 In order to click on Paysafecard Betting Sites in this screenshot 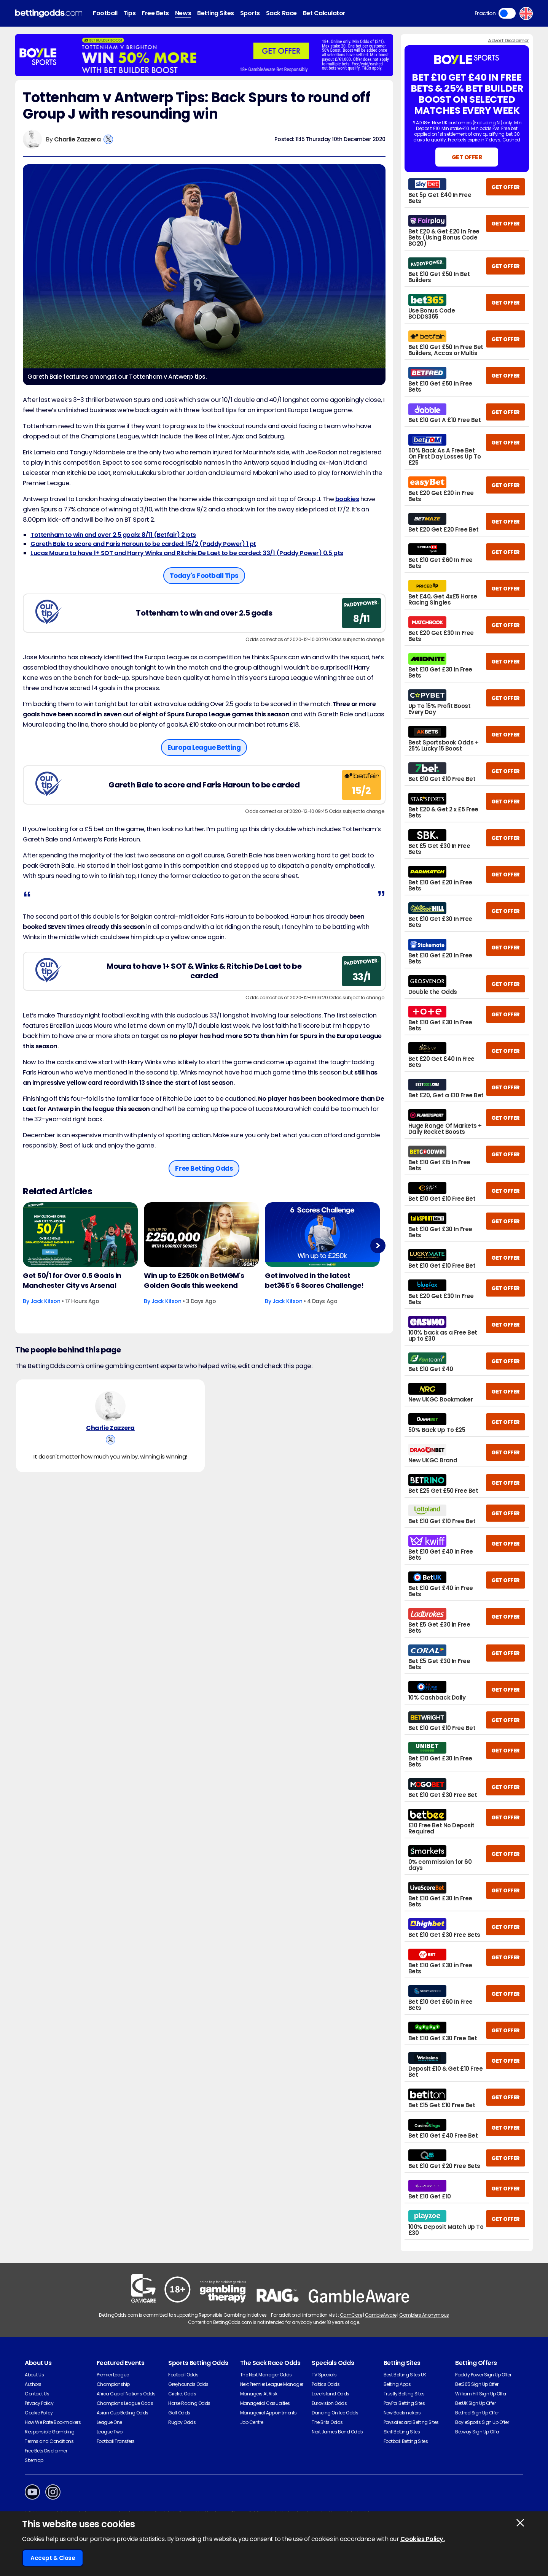, I will do `click(411, 2422)`.